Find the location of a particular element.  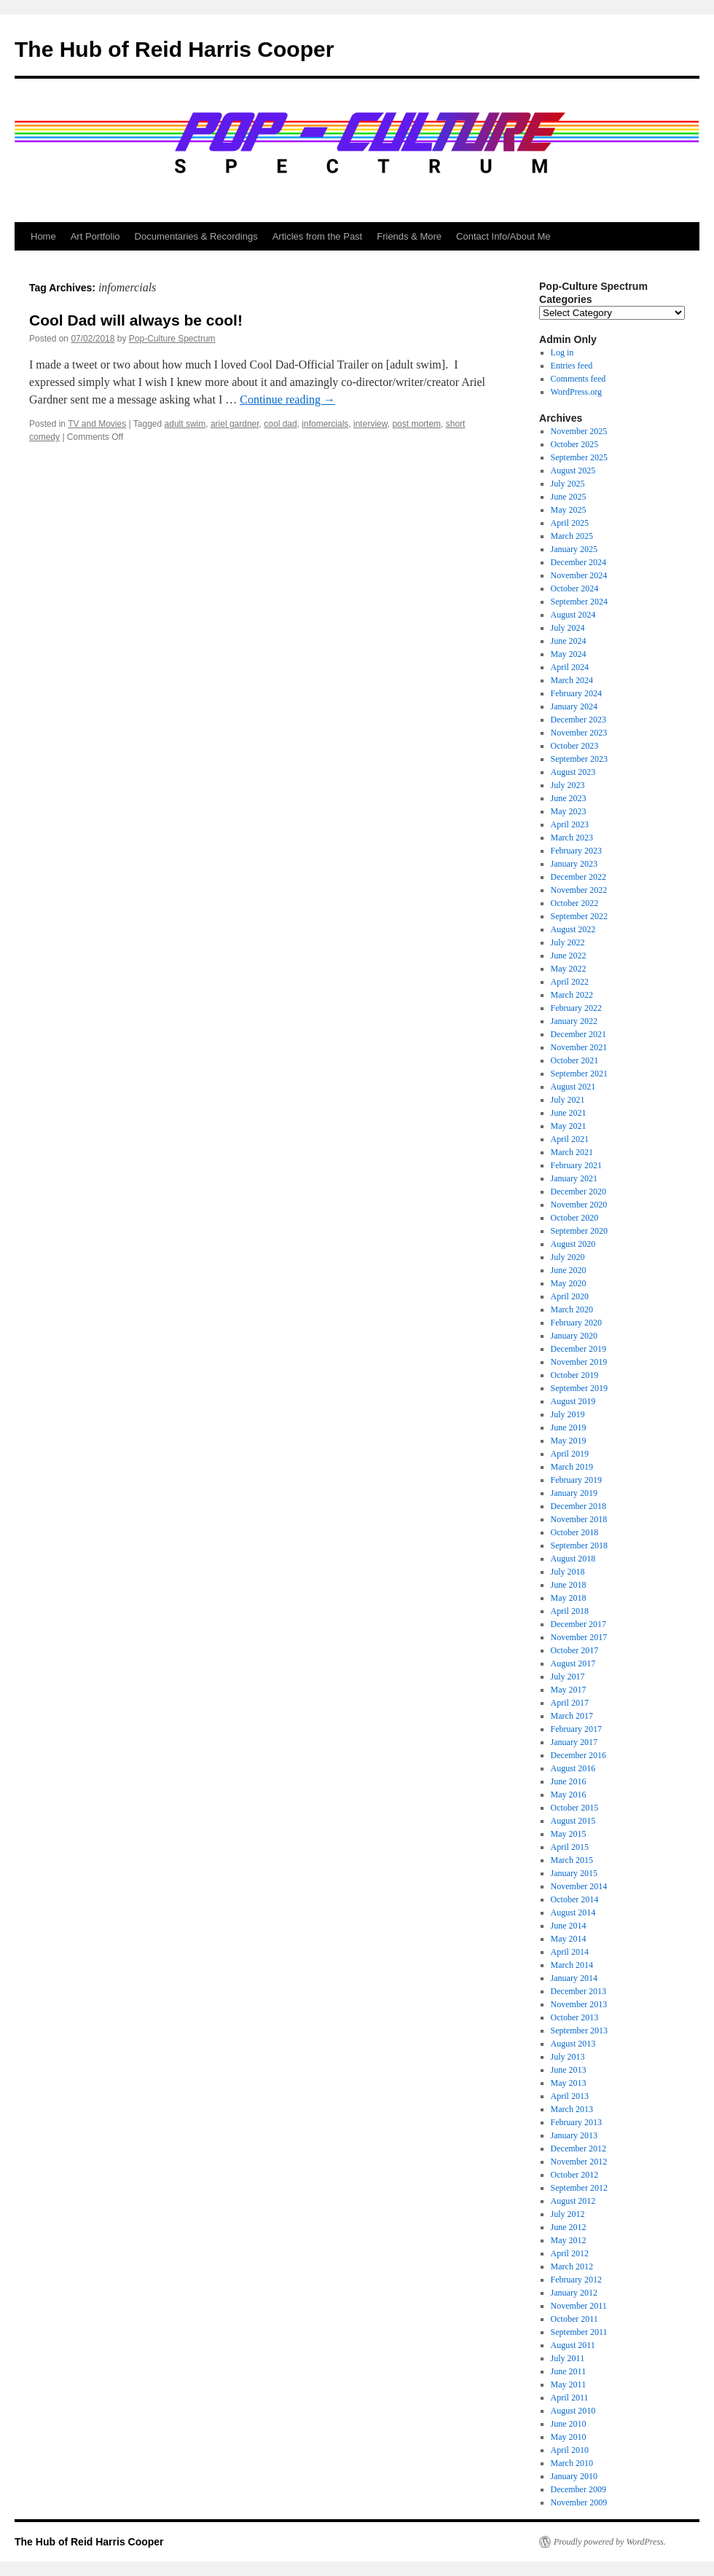

September 2020 is located at coordinates (579, 1231).